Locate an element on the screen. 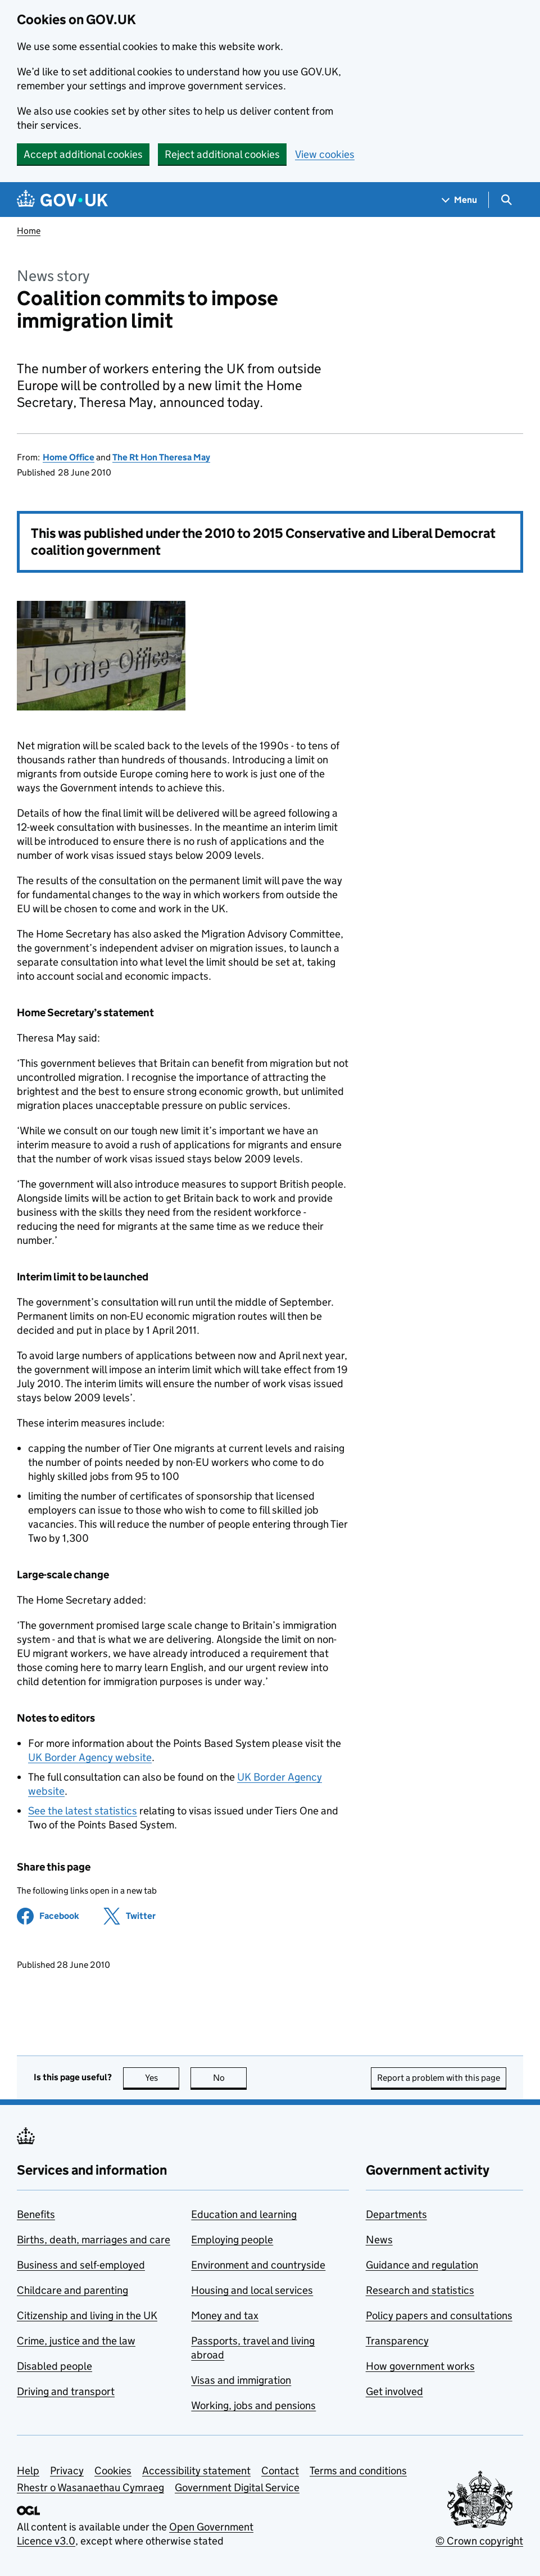  Business and self-employed is located at coordinates (81, 2264).